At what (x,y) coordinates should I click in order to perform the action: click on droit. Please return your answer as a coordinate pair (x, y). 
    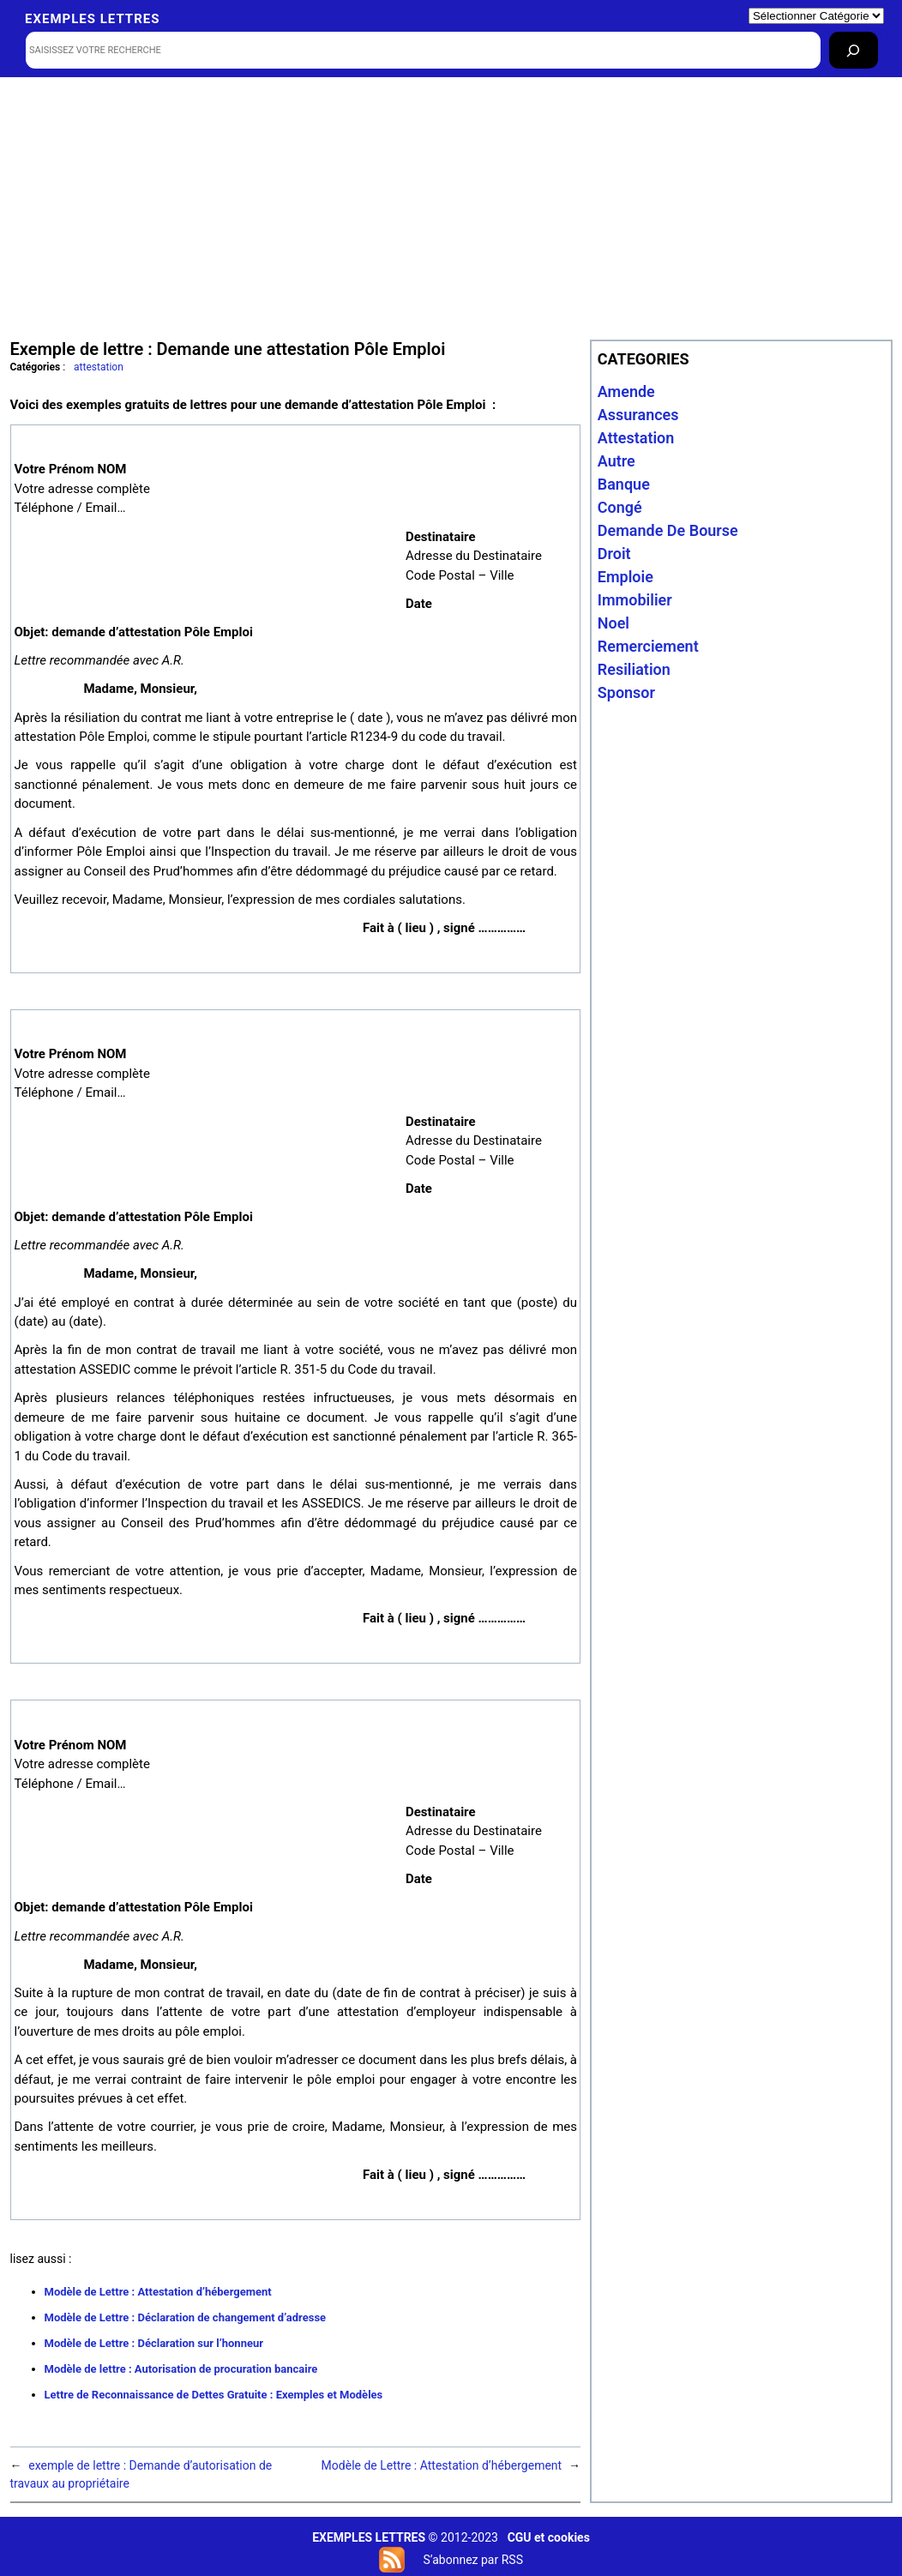
    Looking at the image, I should click on (614, 554).